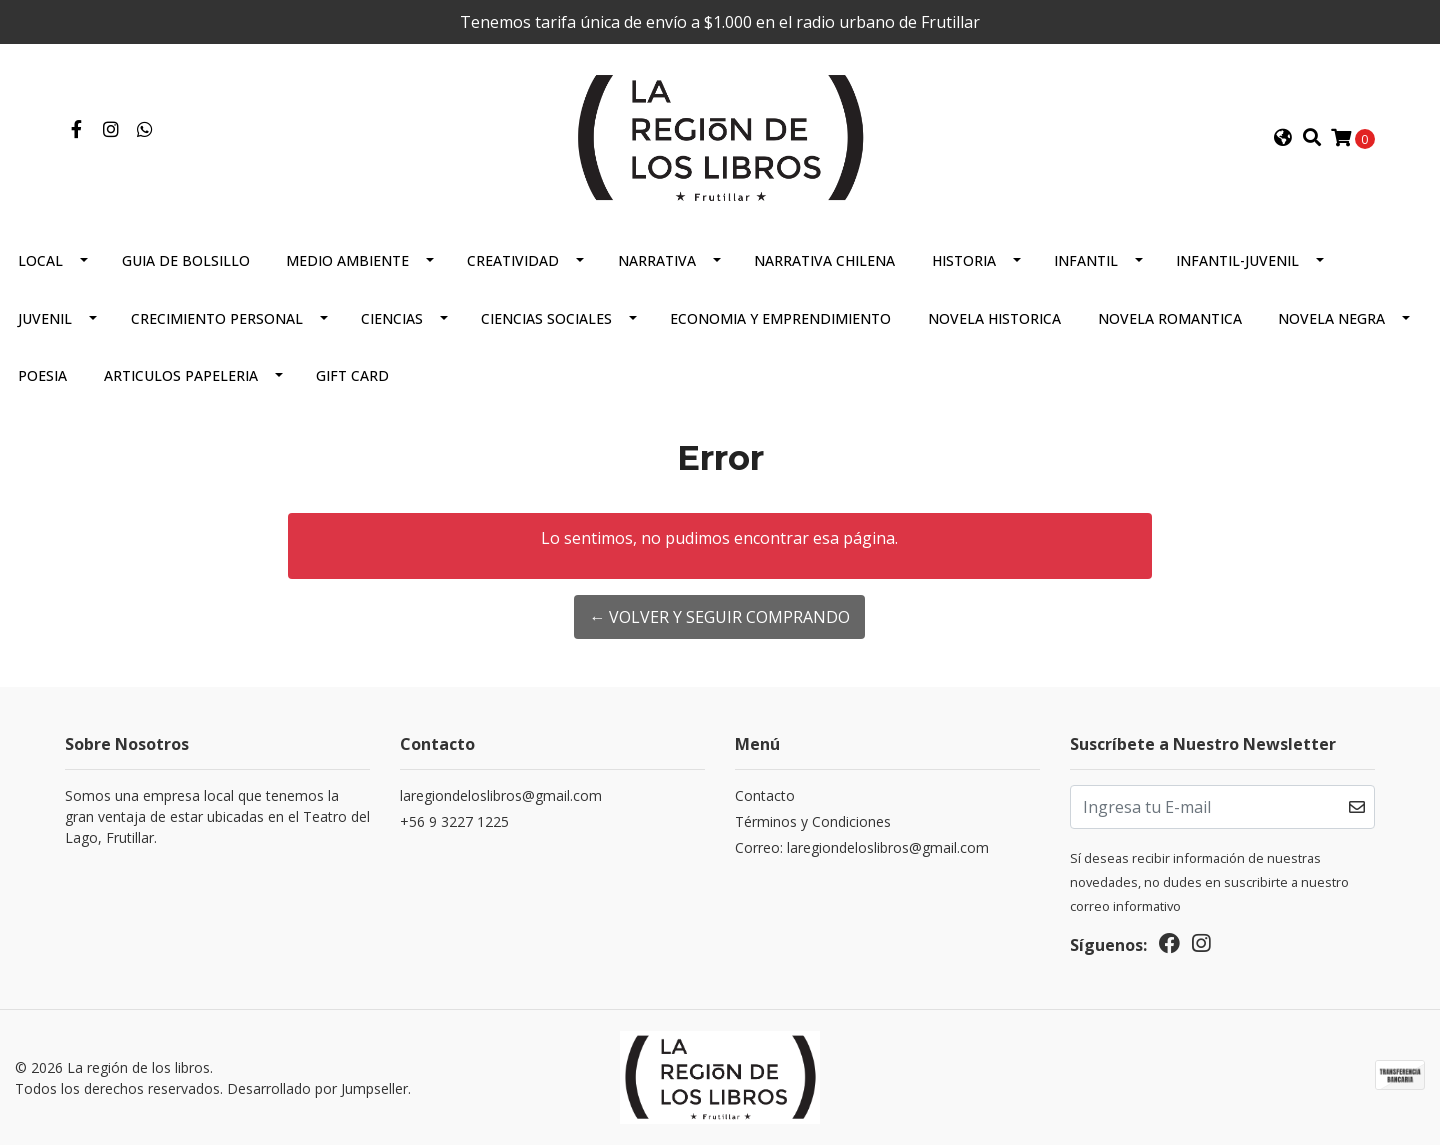  What do you see at coordinates (546, 318) in the screenshot?
I see `Ciencias Sociales` at bounding box center [546, 318].